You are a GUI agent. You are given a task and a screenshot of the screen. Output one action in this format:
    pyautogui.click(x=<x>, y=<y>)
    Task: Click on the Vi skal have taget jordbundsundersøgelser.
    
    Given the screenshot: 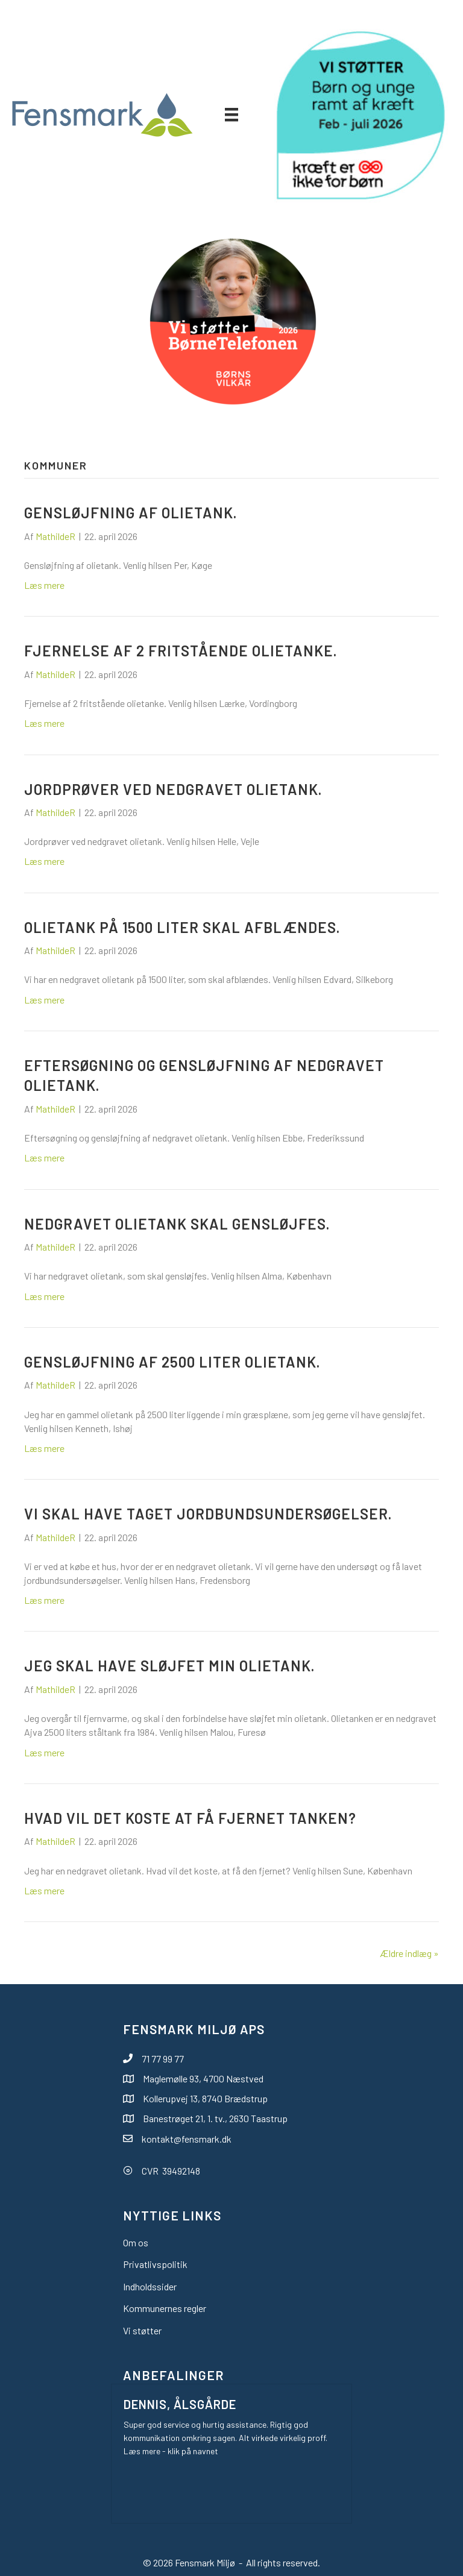 What is the action you would take?
    pyautogui.click(x=208, y=1513)
    